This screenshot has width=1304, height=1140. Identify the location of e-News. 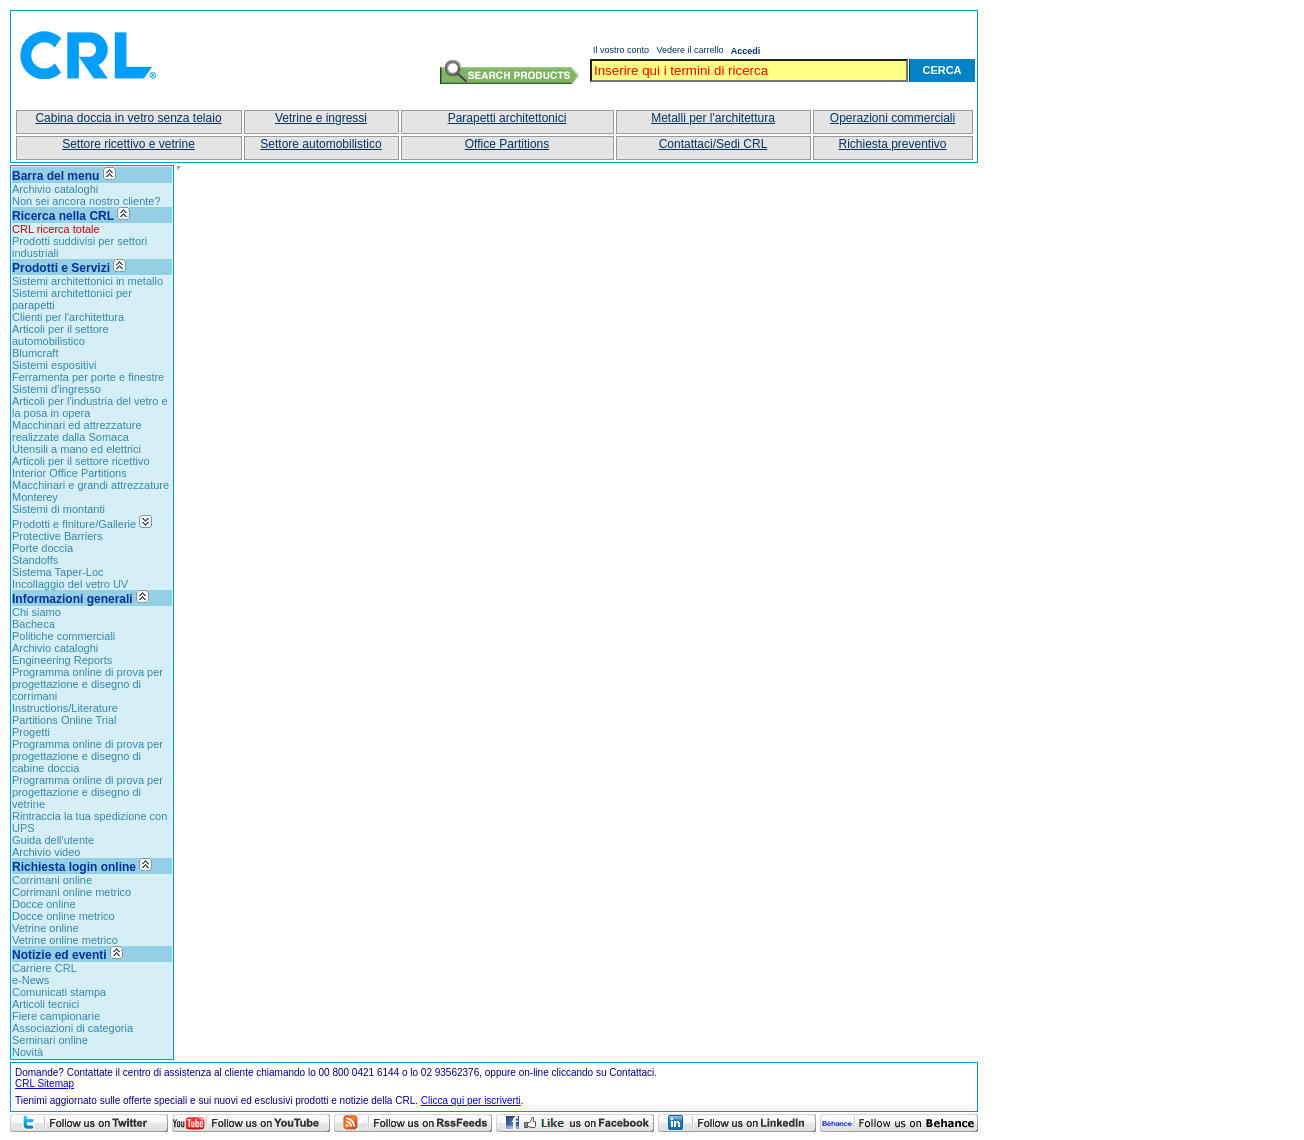
(30, 980).